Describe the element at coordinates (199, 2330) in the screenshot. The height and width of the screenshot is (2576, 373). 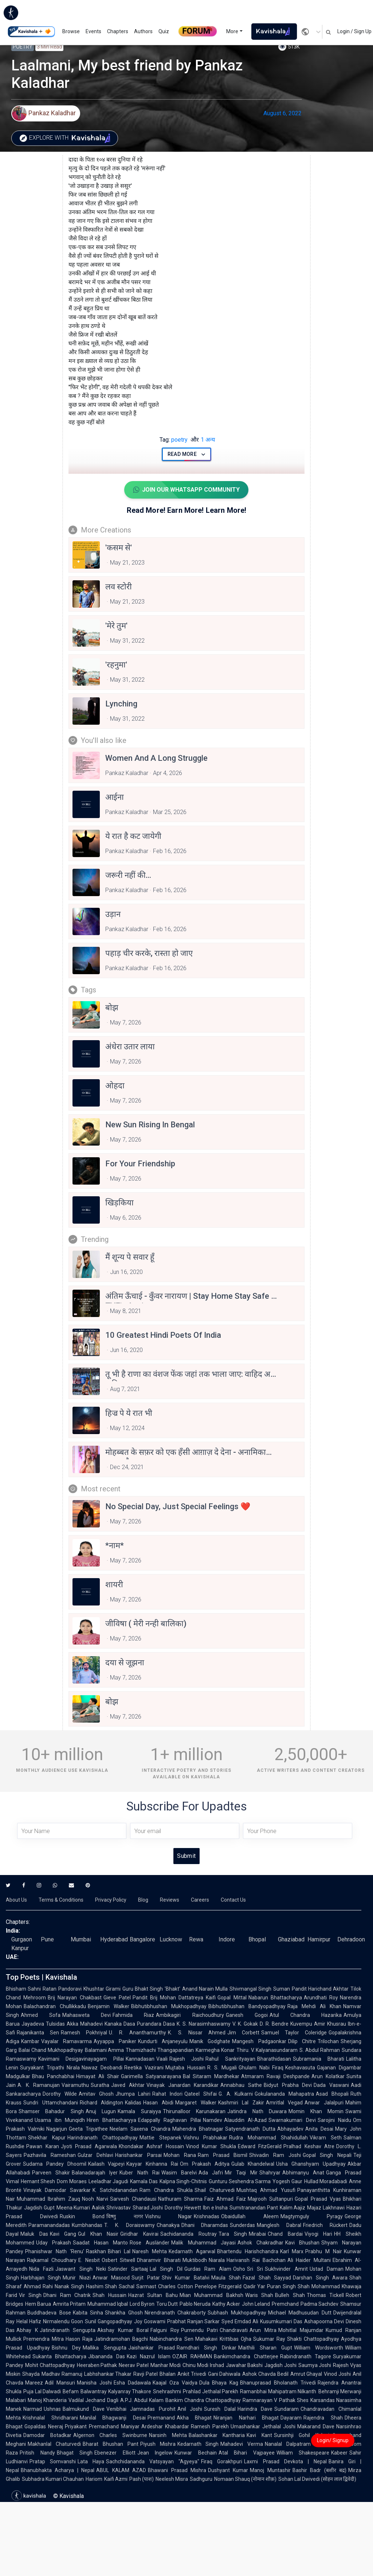
I see `Purnendu Patri` at that location.